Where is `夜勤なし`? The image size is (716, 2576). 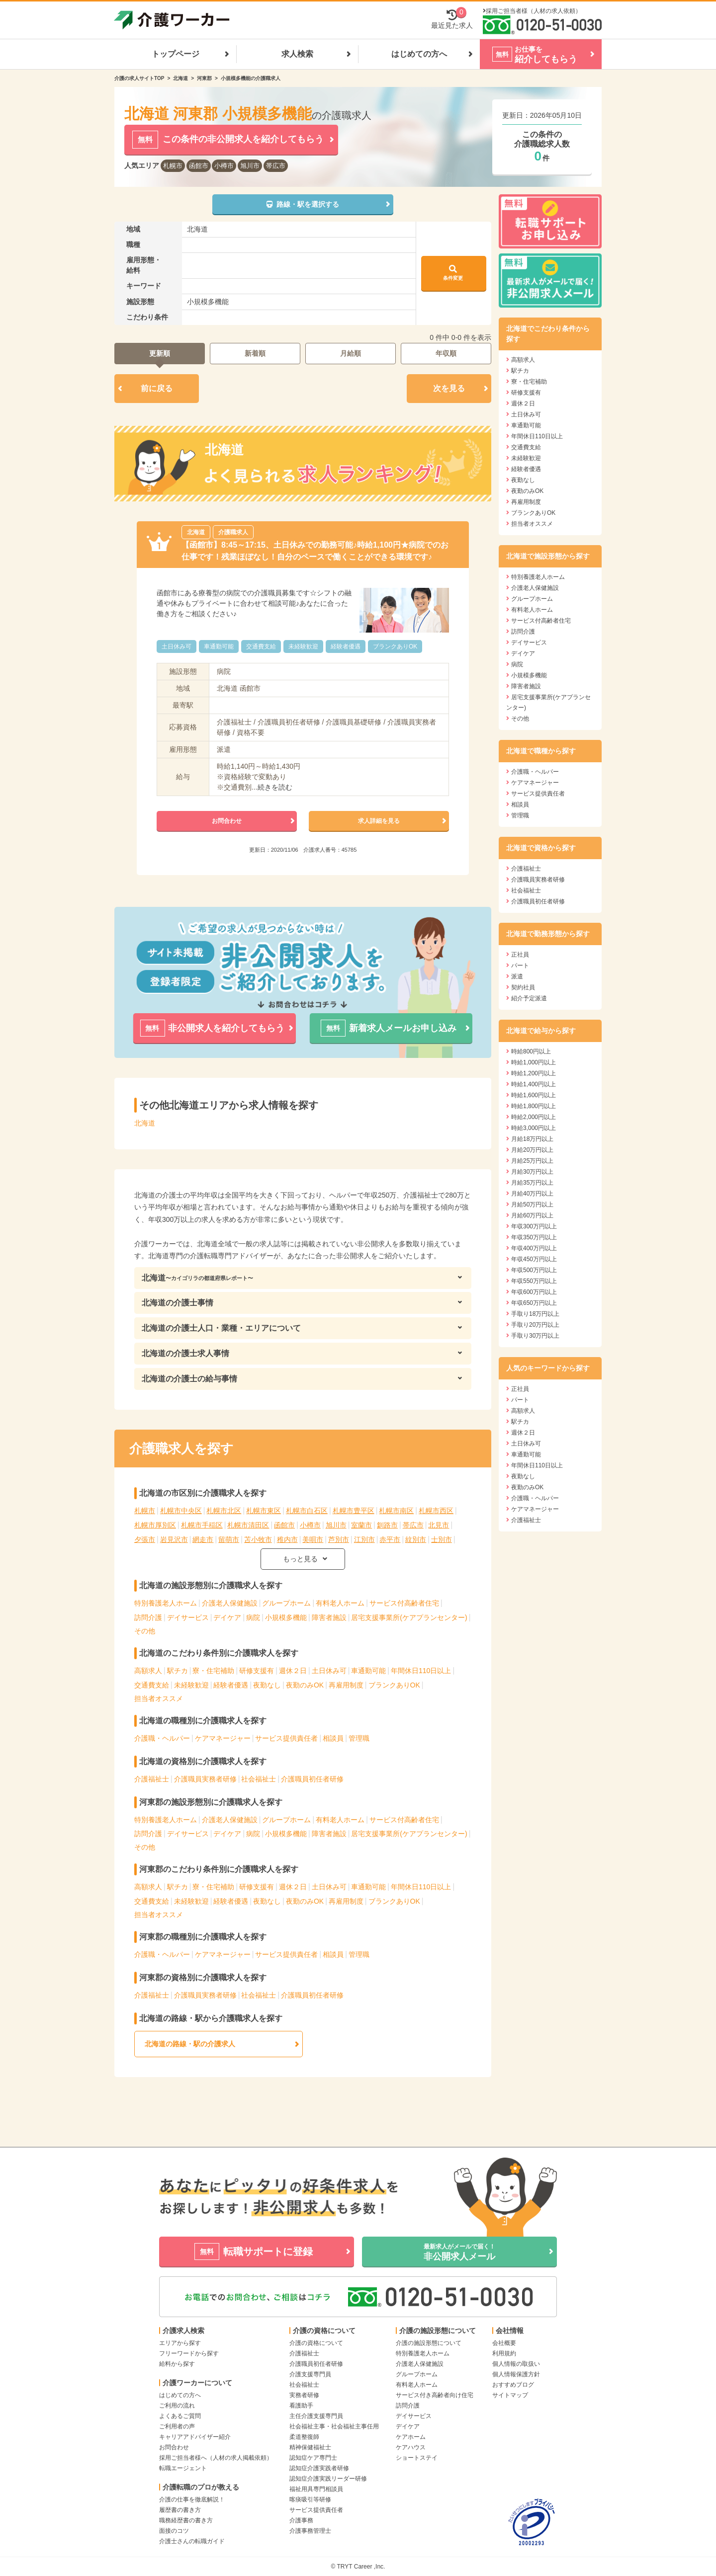 夜勤なし is located at coordinates (267, 1685).